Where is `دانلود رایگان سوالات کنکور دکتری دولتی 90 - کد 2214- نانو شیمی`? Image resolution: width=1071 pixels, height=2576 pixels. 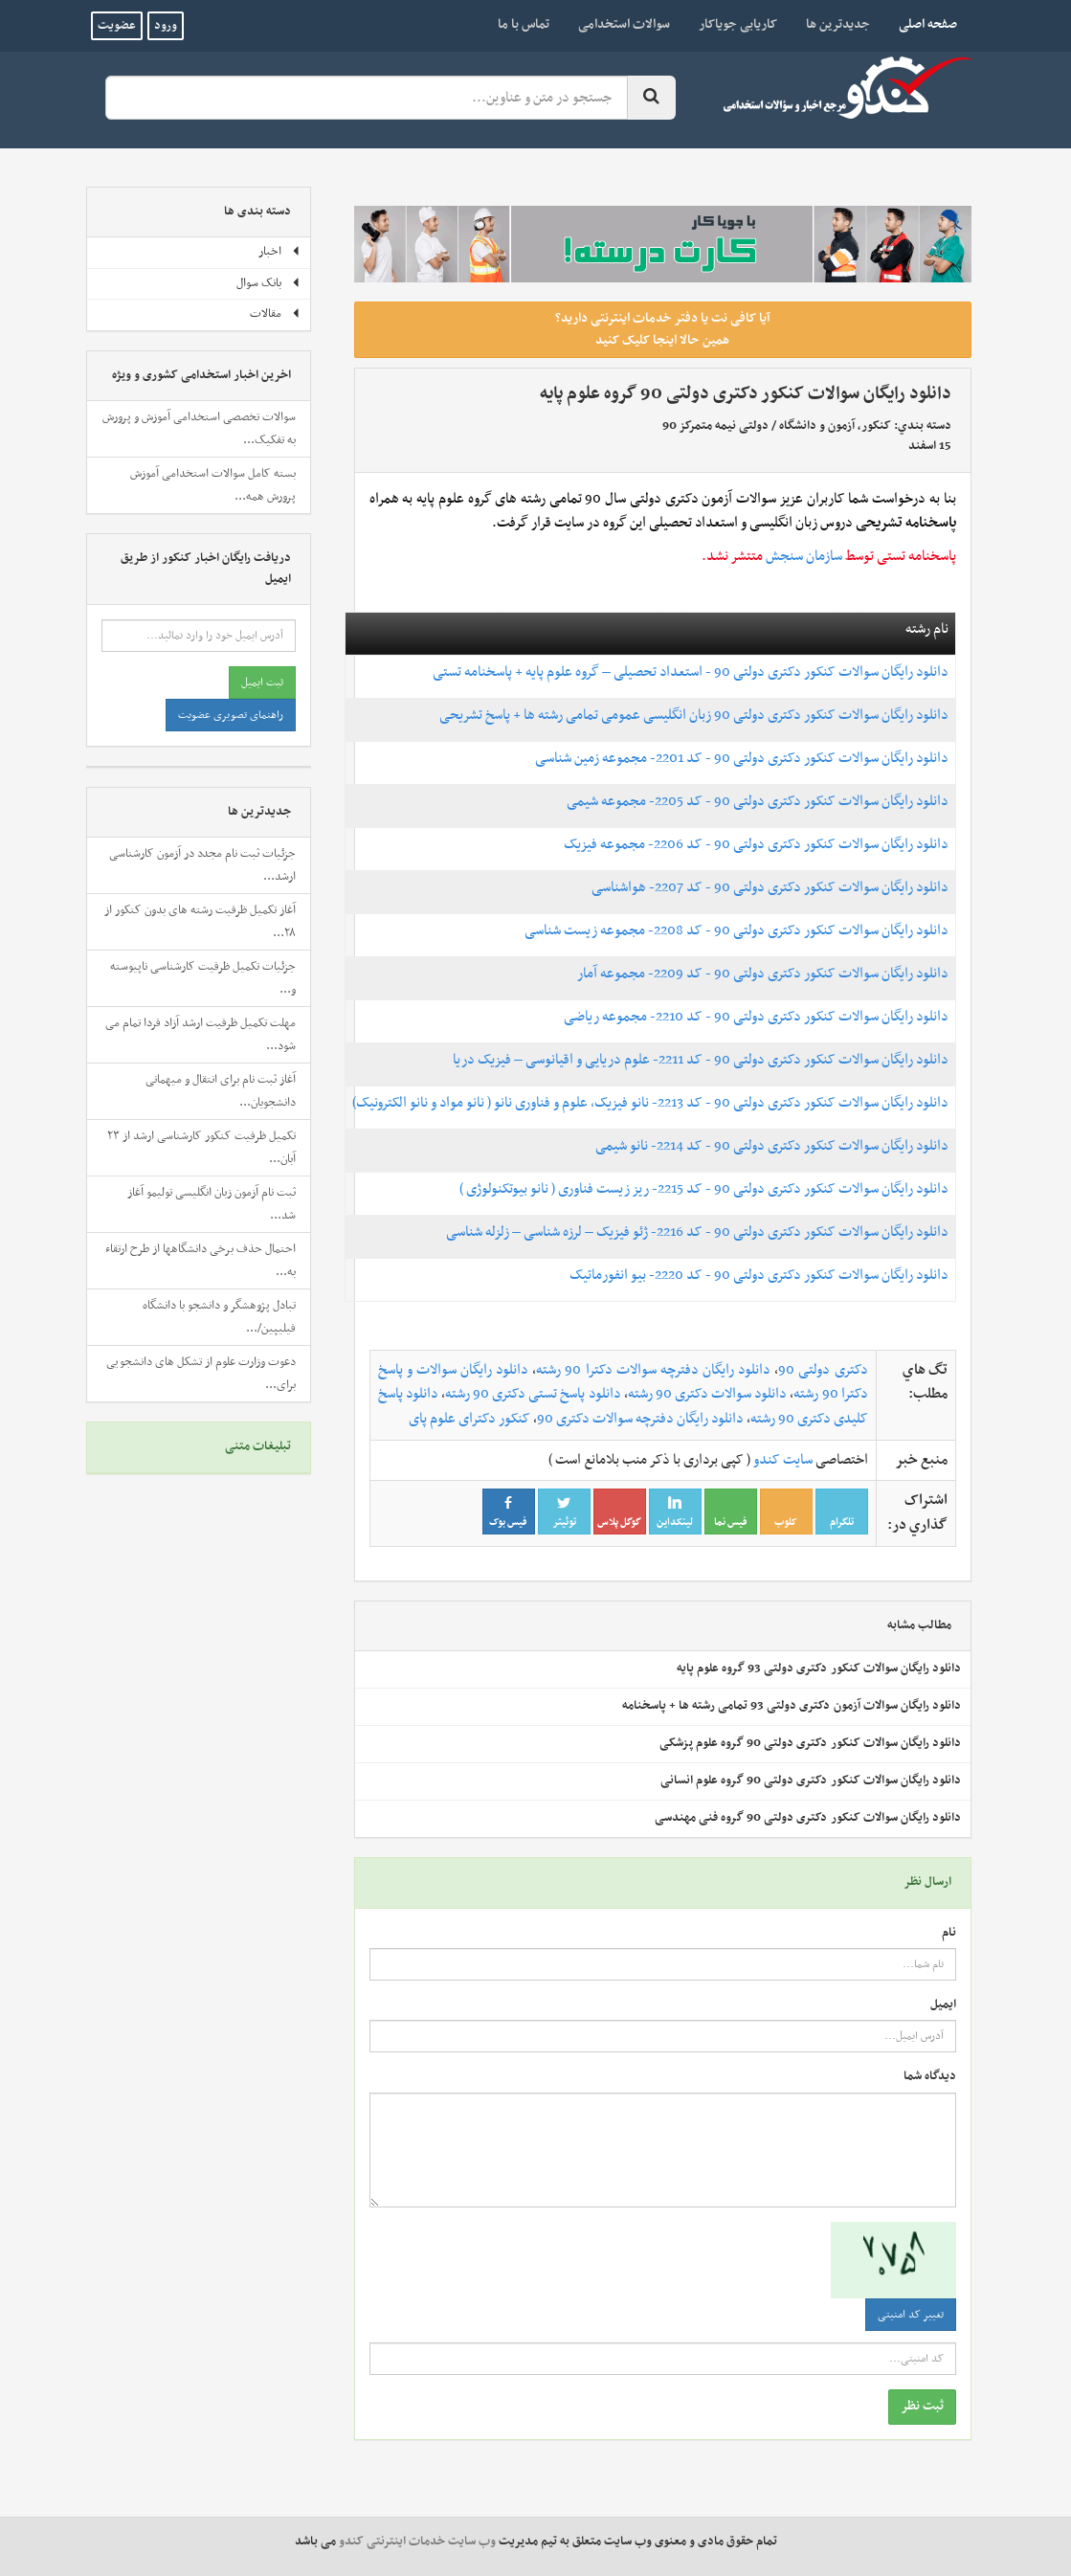
دانلود رایگان سوالات کنکور دکتری دولتی 90 - کد 2214- نانو شیمی is located at coordinates (771, 1145).